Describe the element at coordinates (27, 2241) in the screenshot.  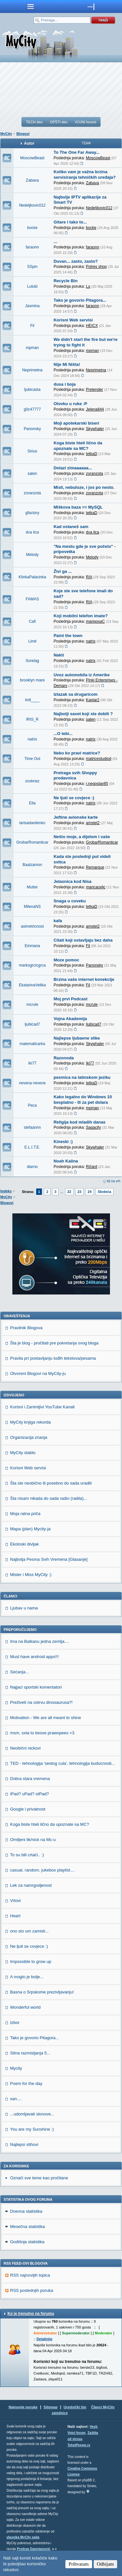
I see `Godišnja statistika` at that location.